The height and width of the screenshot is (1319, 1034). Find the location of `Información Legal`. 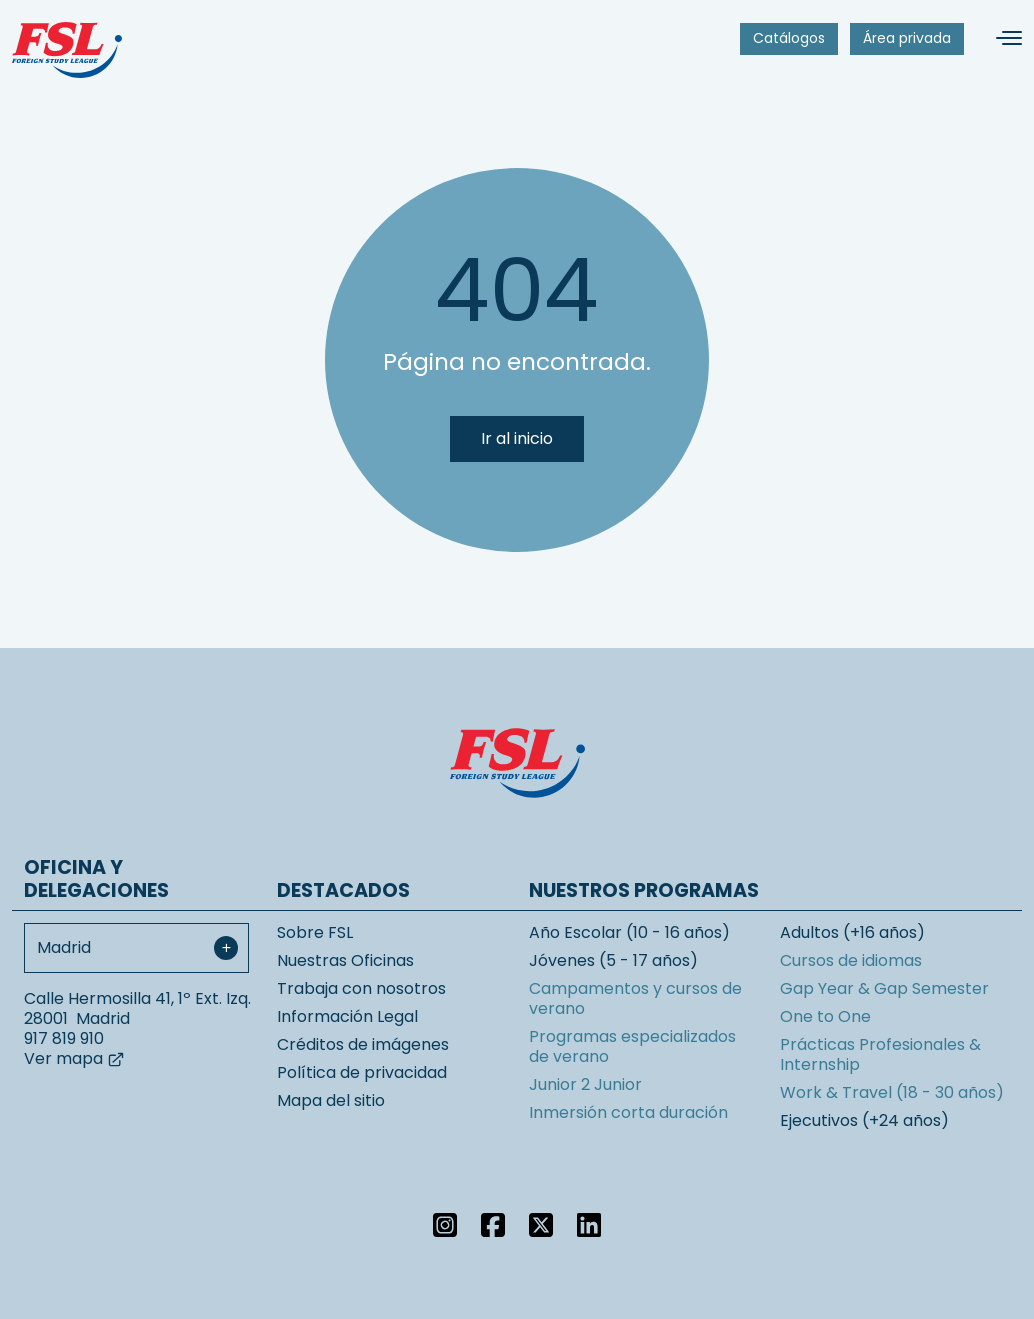

Información Legal is located at coordinates (347, 1016).